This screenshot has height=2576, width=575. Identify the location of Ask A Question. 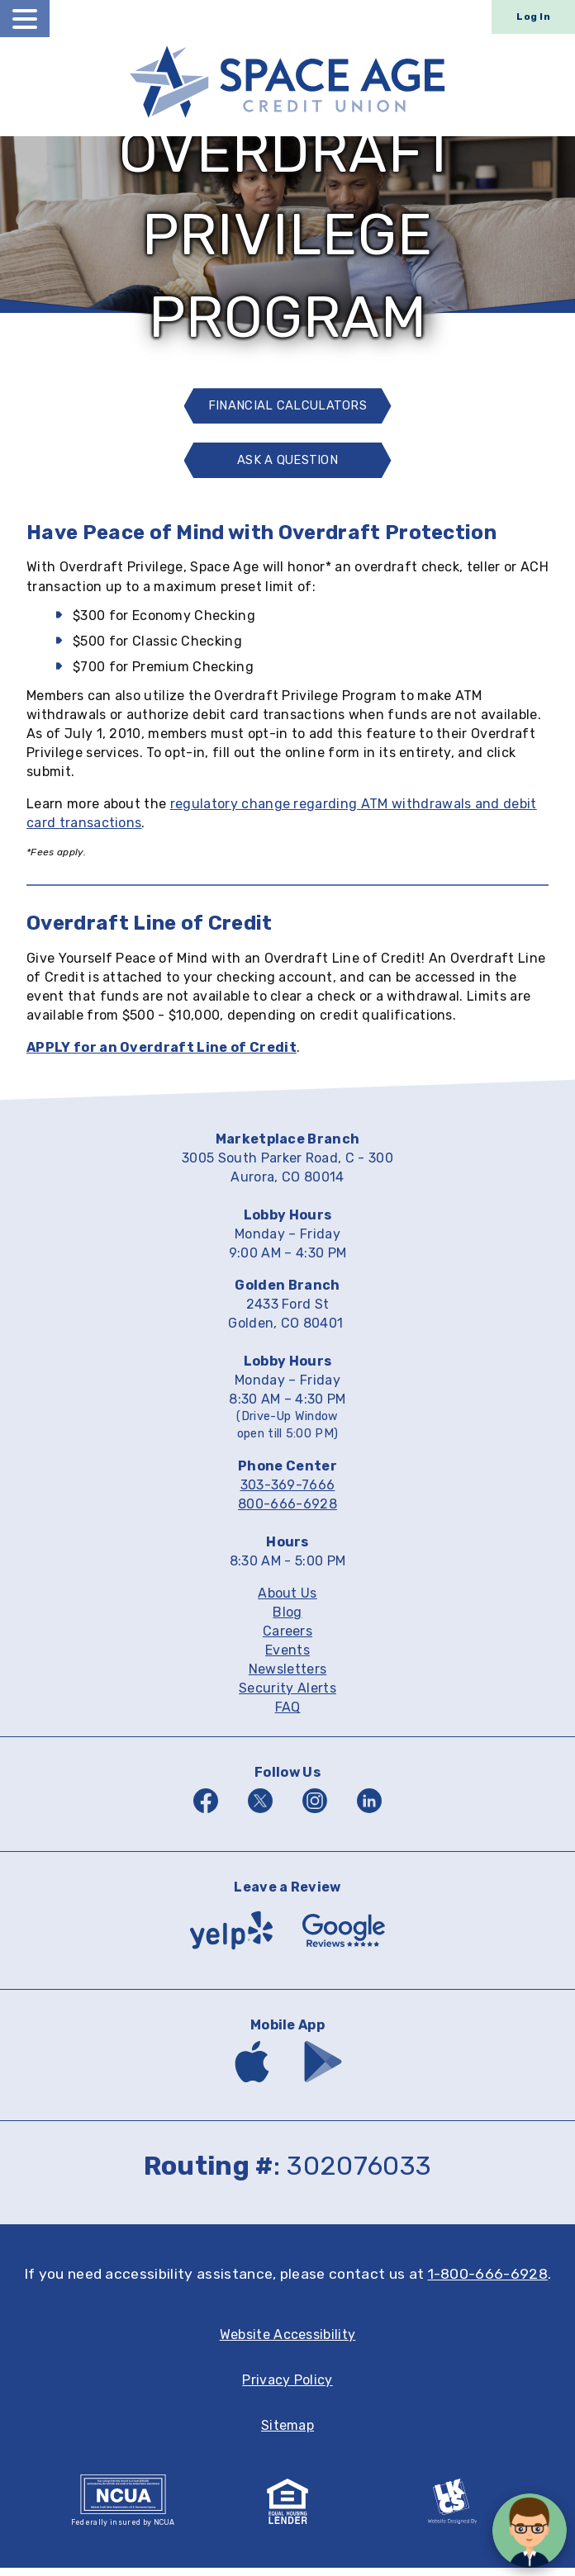
(293, 472).